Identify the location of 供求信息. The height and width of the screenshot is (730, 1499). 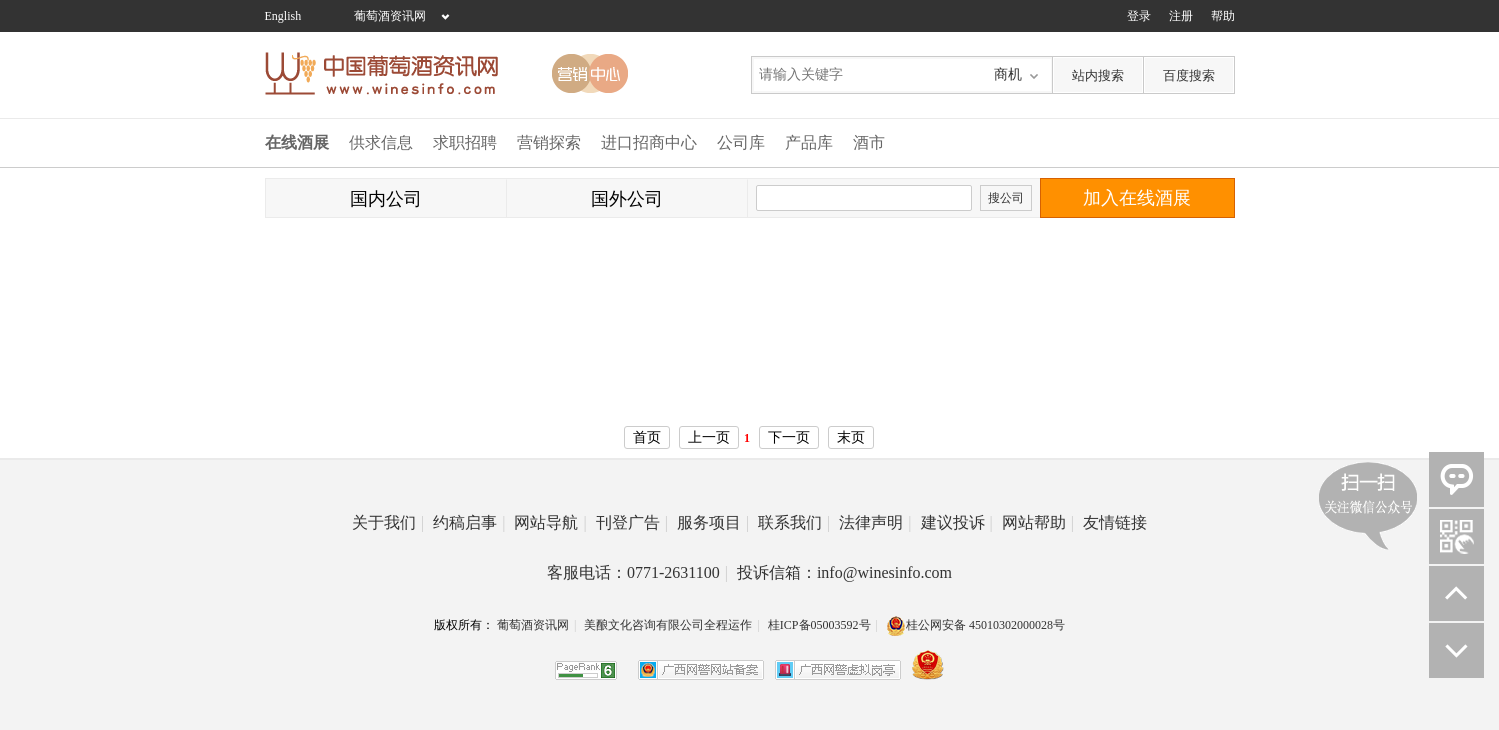
(381, 142).